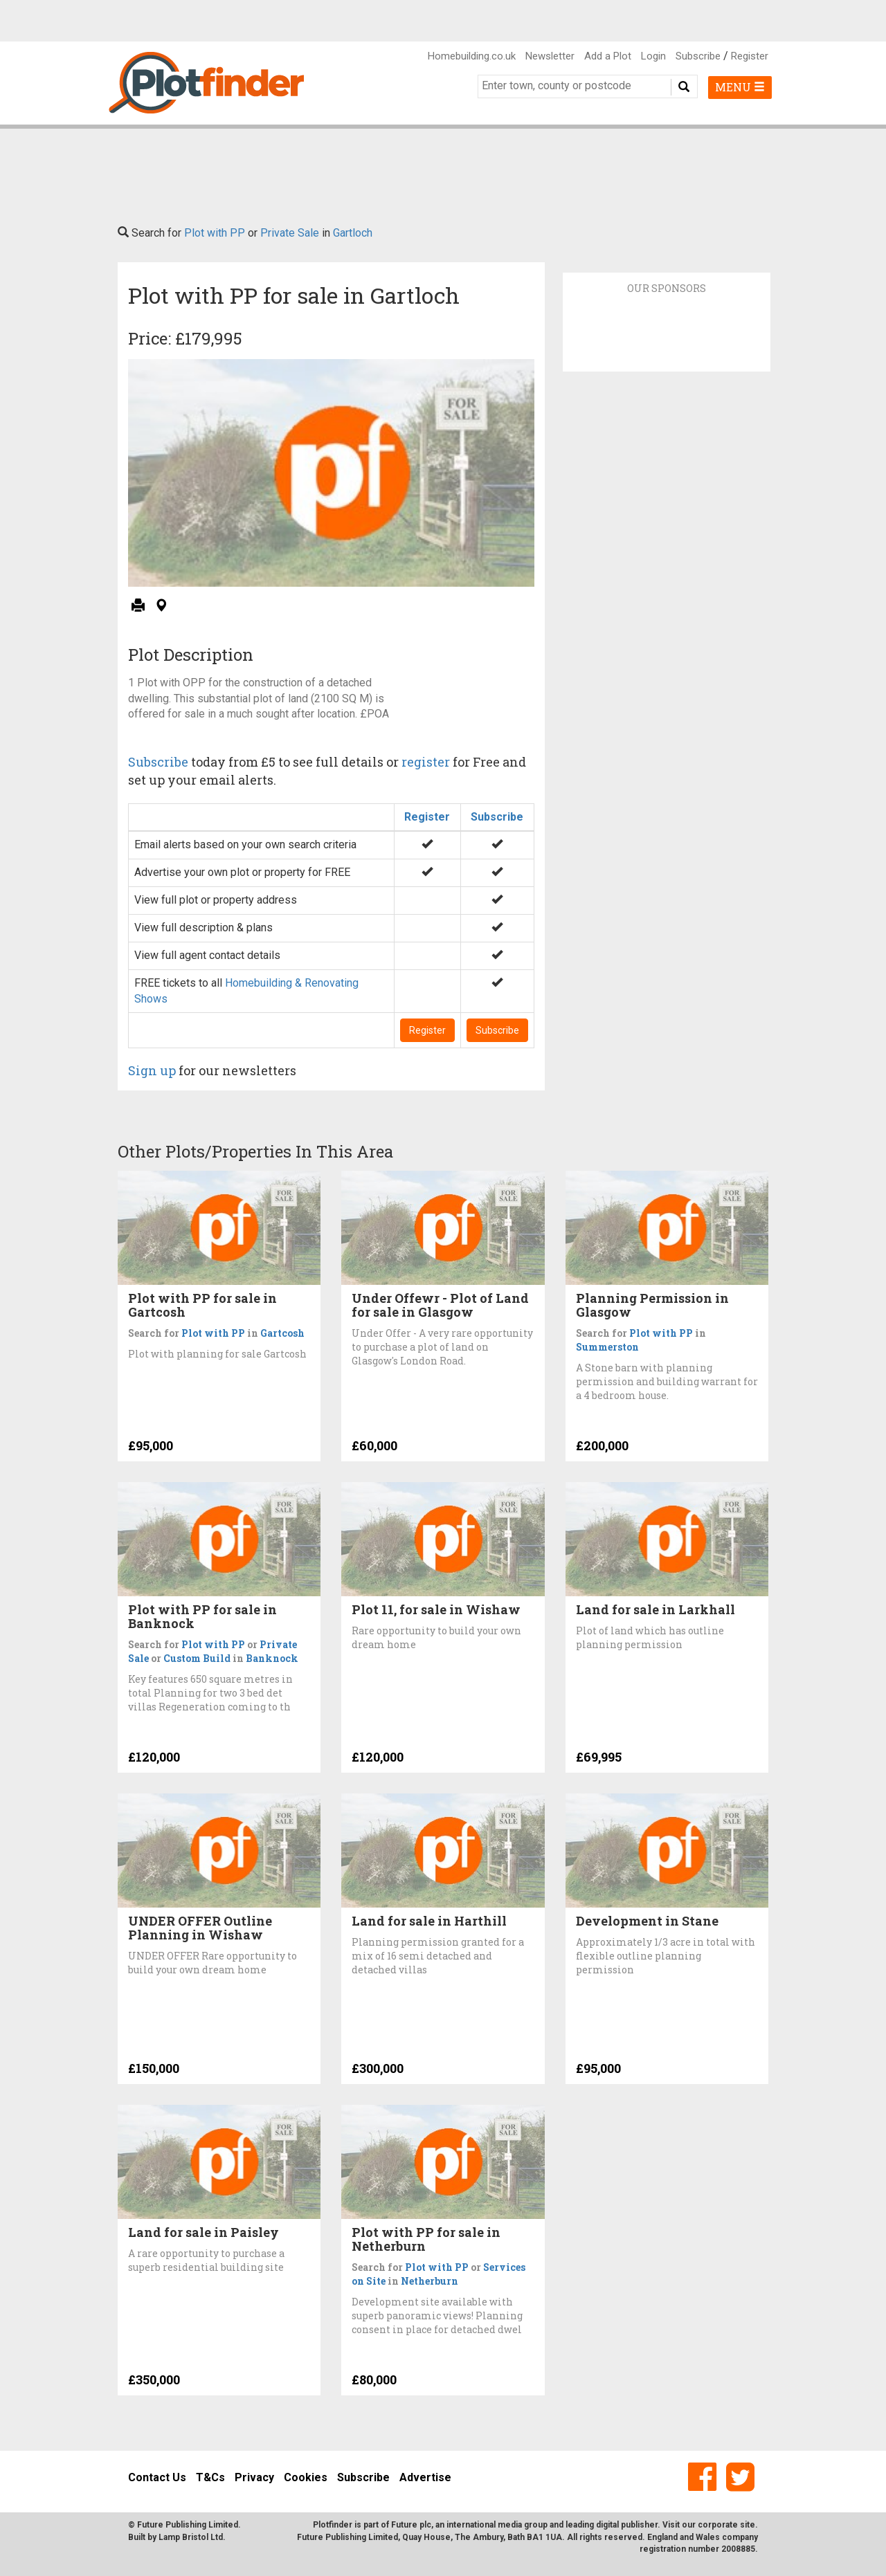 The width and height of the screenshot is (886, 2576). Describe the element at coordinates (152, 1070) in the screenshot. I see `Sign up` at that location.